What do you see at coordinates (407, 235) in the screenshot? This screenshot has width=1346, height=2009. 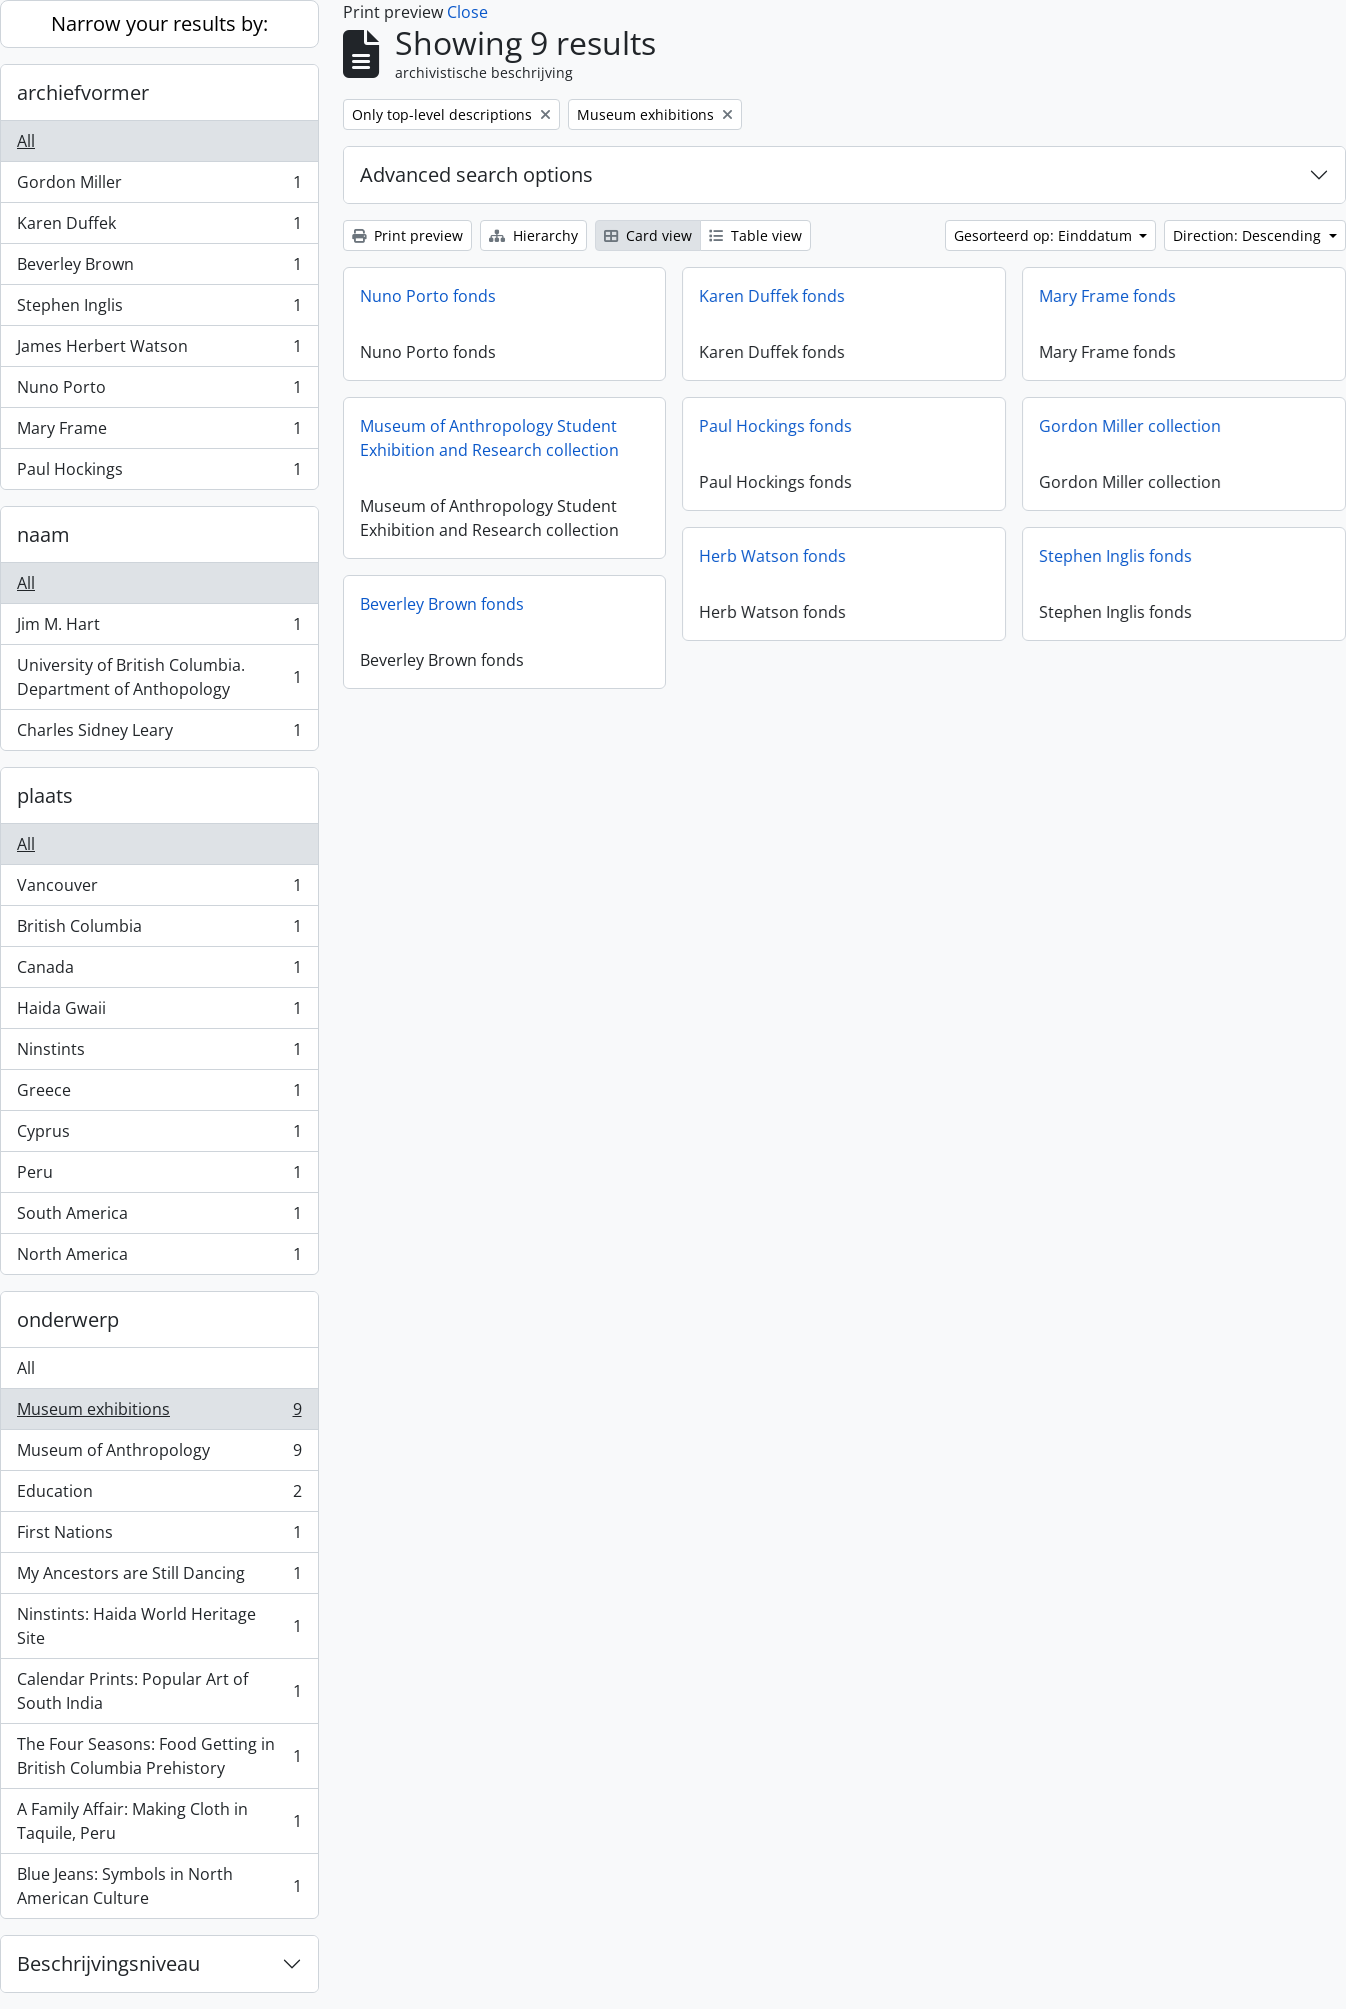 I see `Print preview` at bounding box center [407, 235].